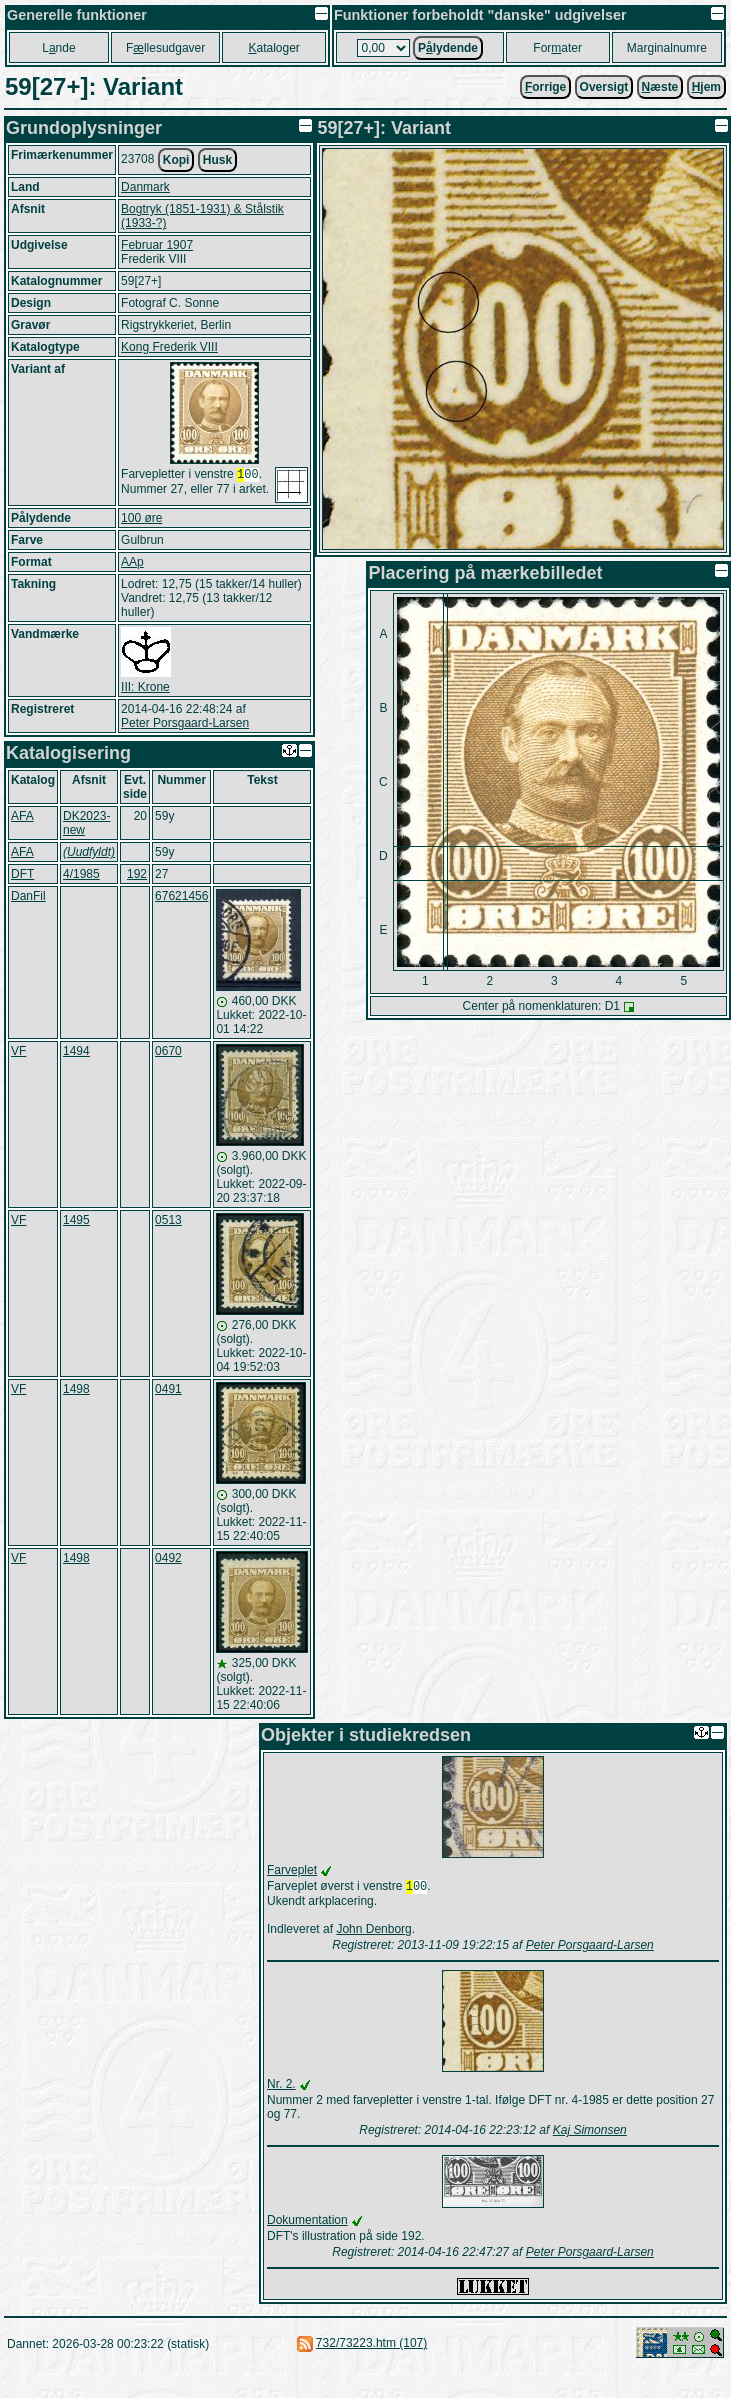 The height and width of the screenshot is (2398, 731). What do you see at coordinates (165, 48) in the screenshot?
I see `Fllesudgaver` at bounding box center [165, 48].